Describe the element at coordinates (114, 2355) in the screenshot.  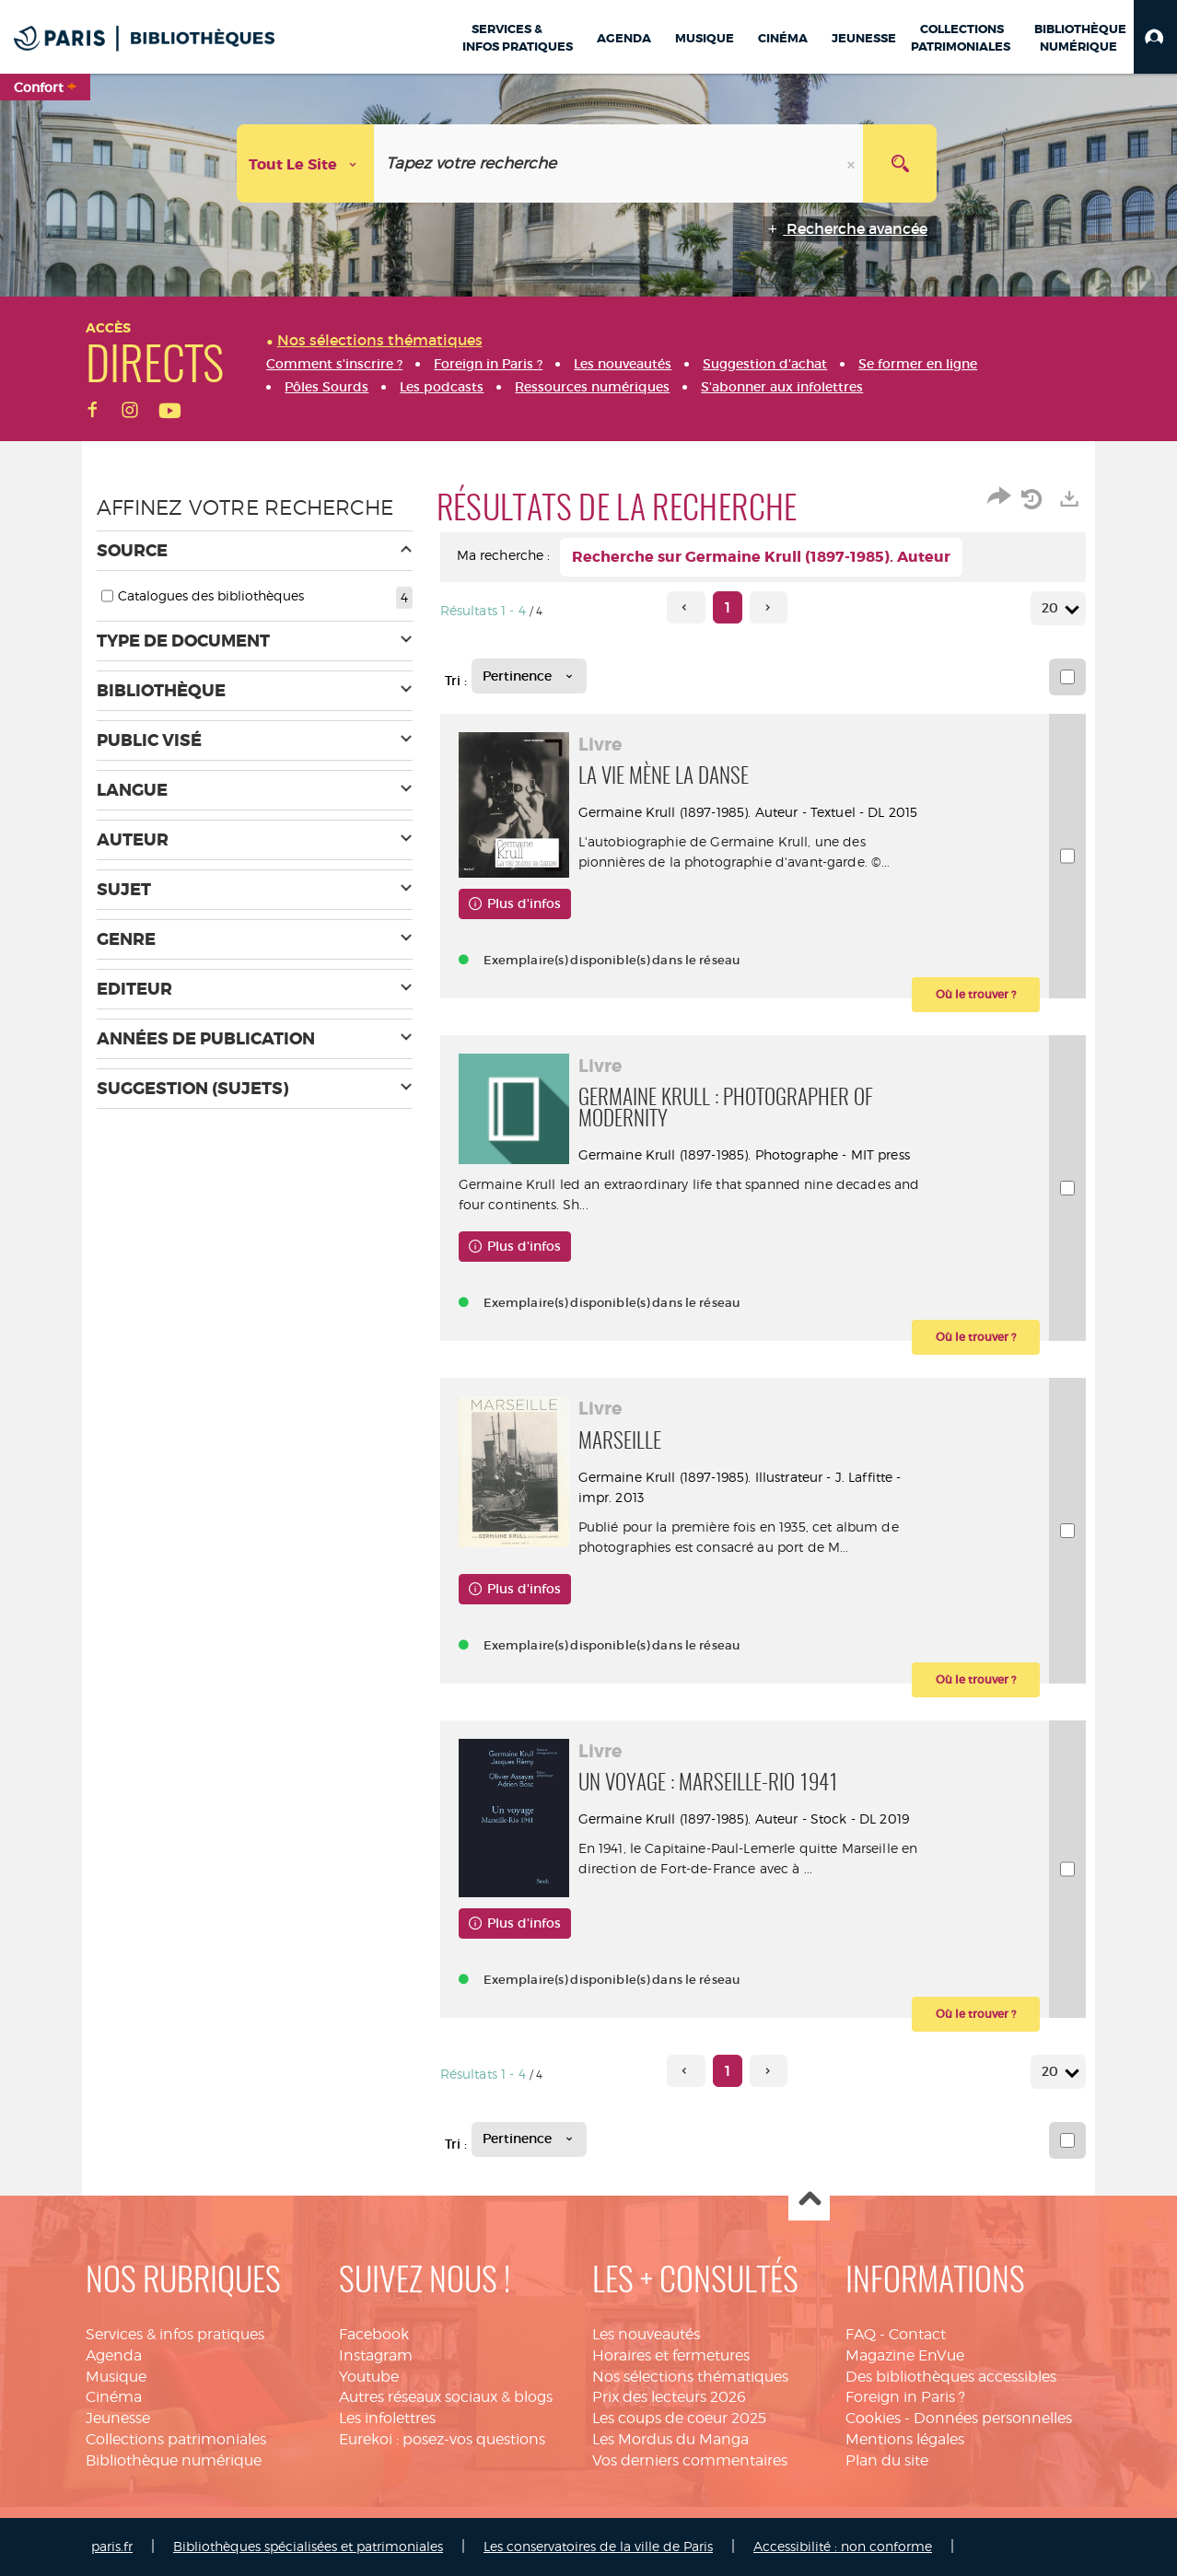
I see `Agenda` at that location.